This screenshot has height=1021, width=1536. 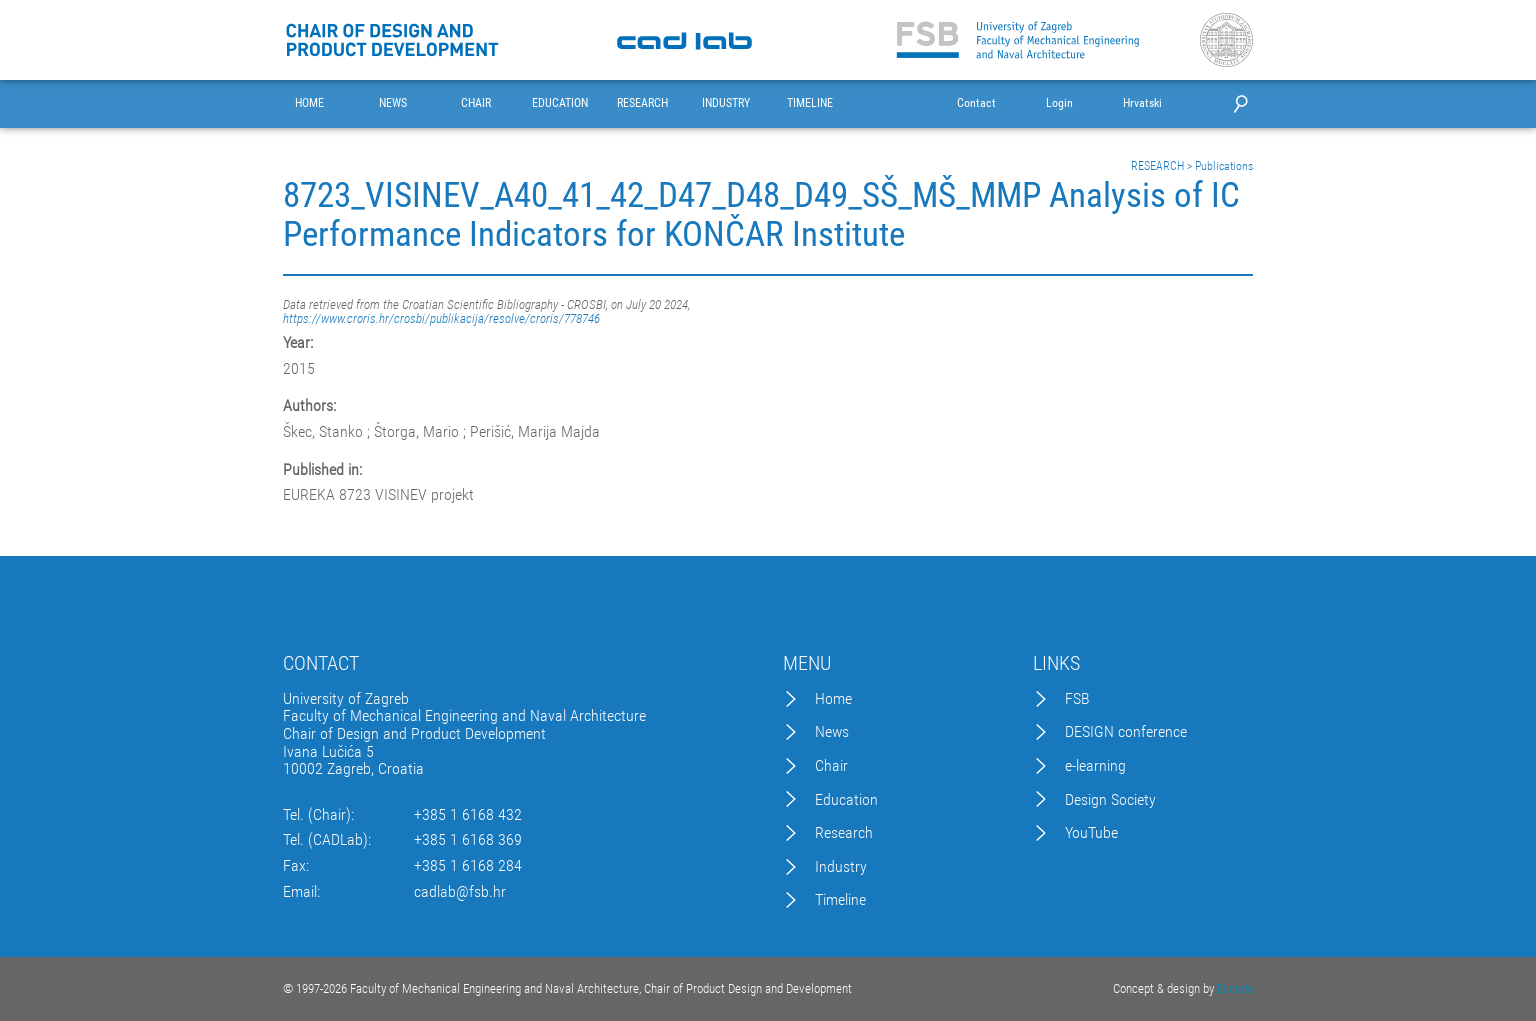 I want to click on Design Society, so click(x=1110, y=800).